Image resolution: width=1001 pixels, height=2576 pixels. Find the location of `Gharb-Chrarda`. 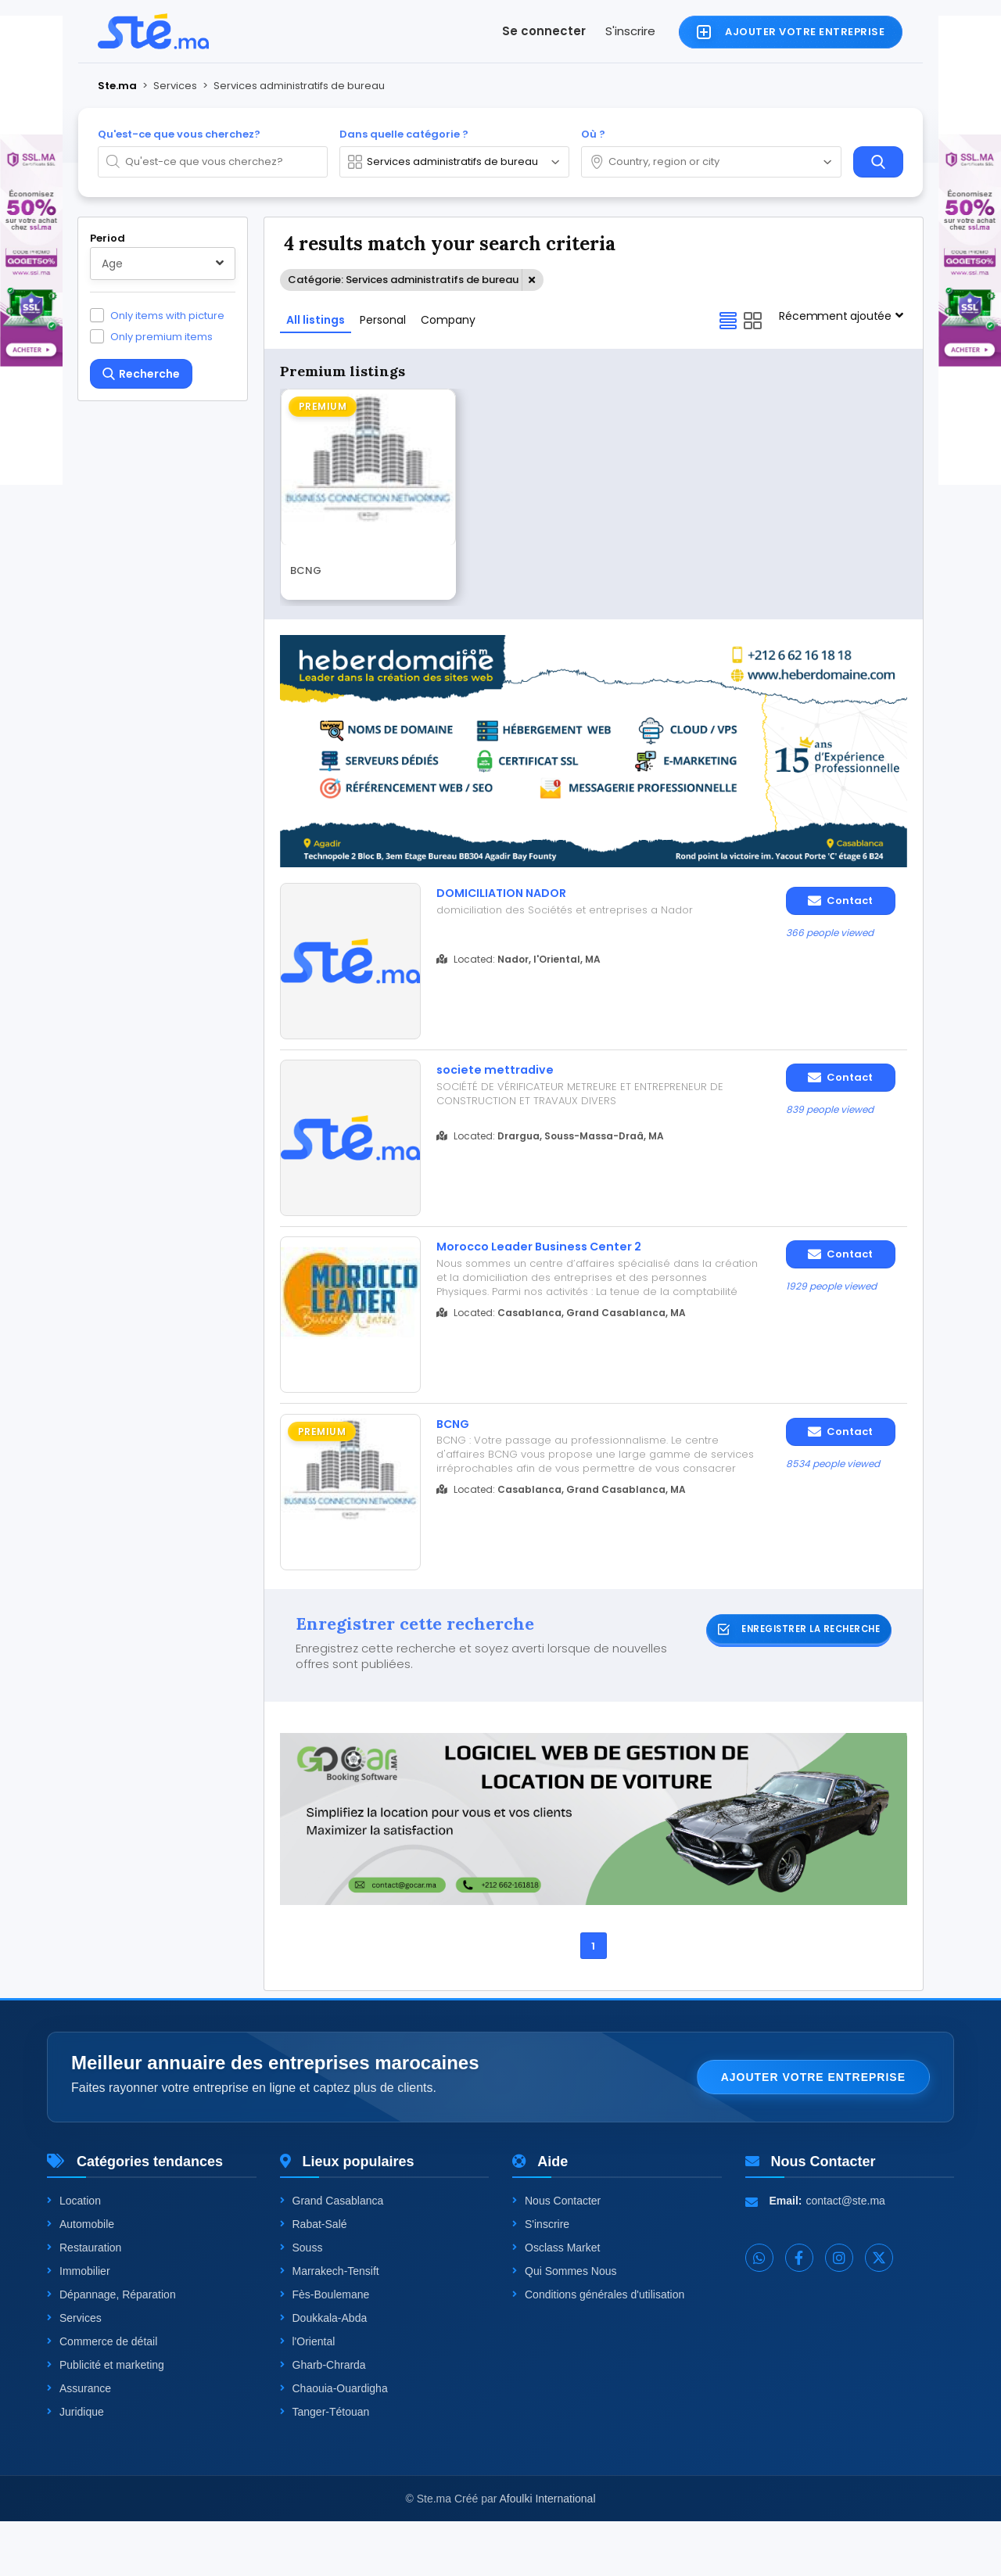

Gharb-Chrarda is located at coordinates (323, 2419).